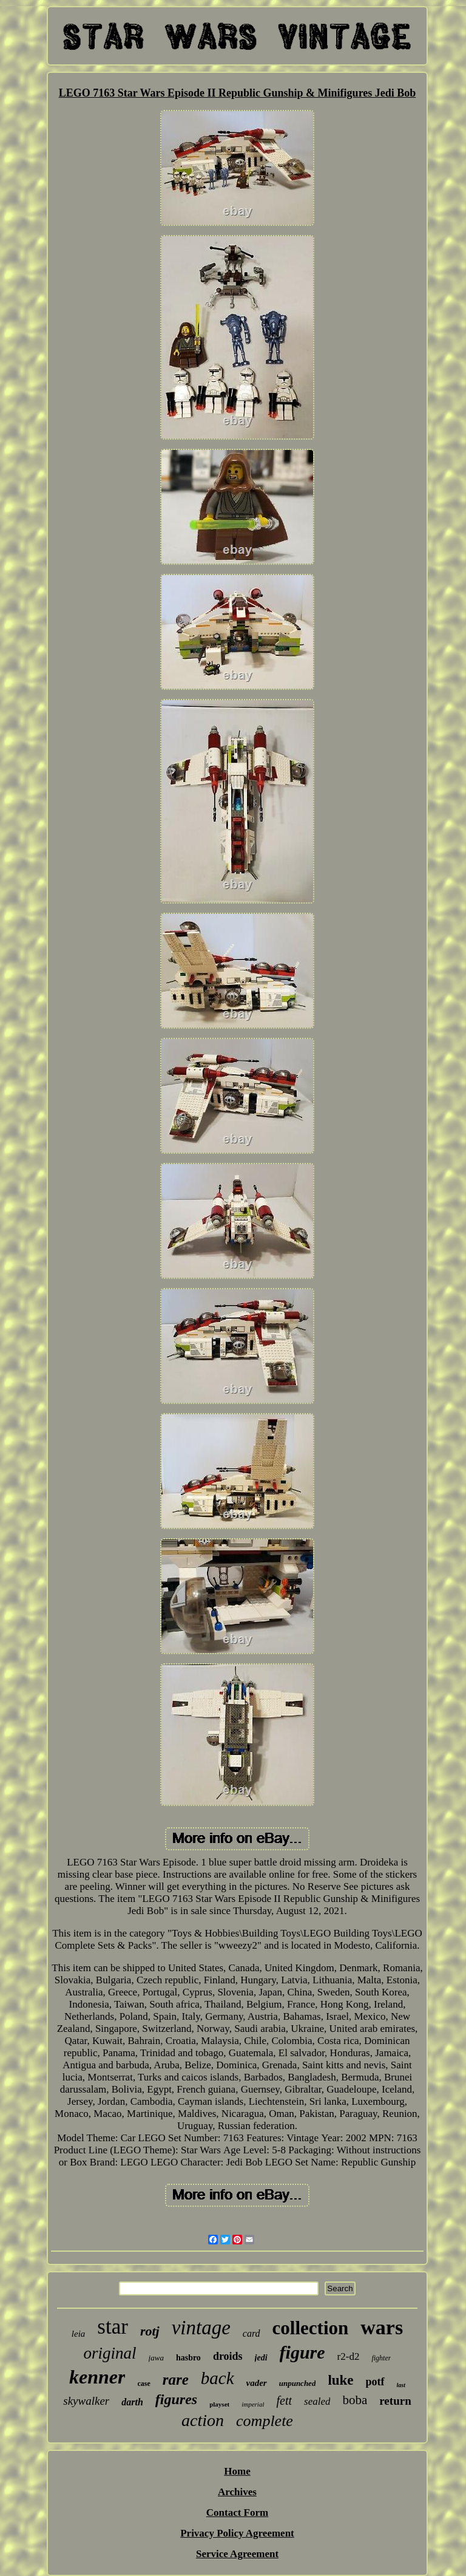  I want to click on figures, so click(176, 2399).